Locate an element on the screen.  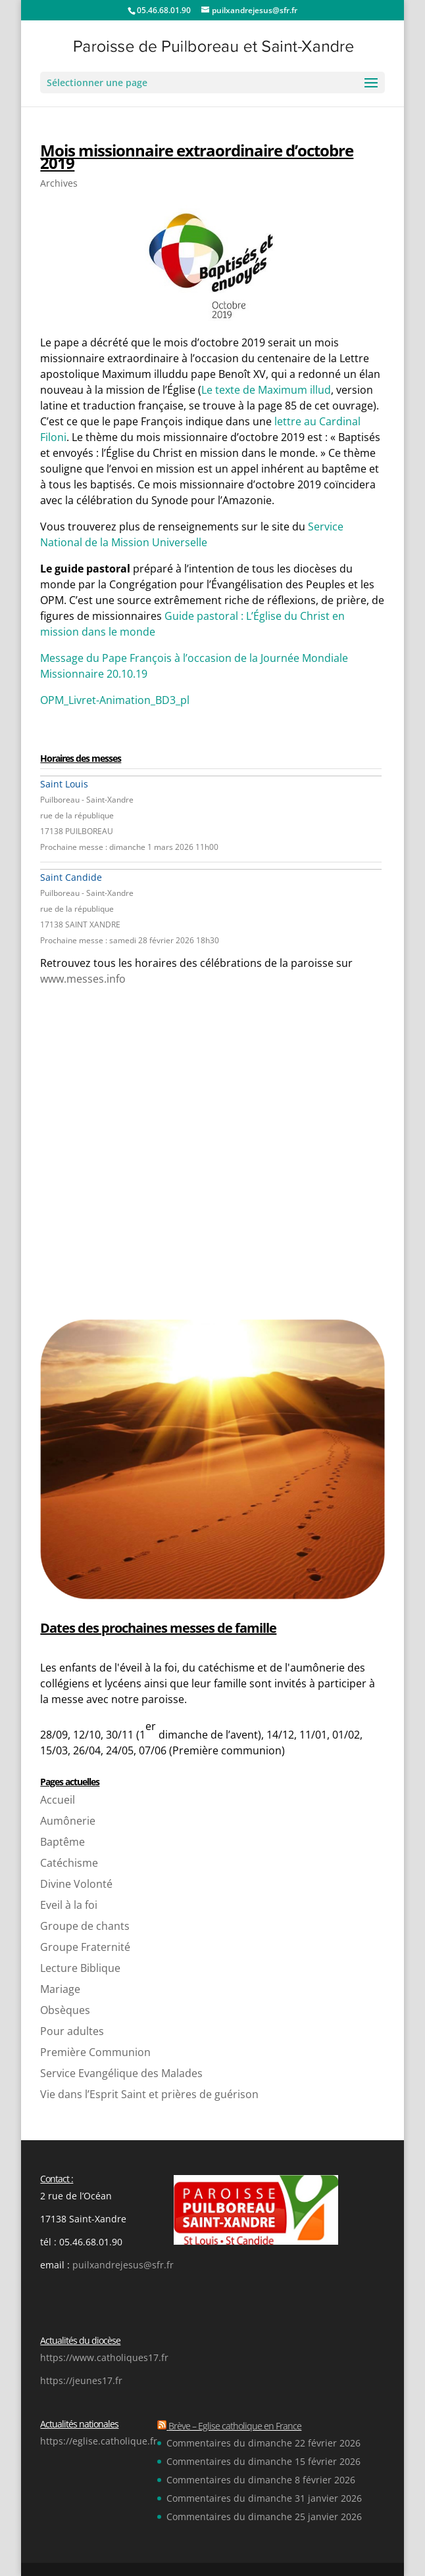
Baptême is located at coordinates (62, 1842).